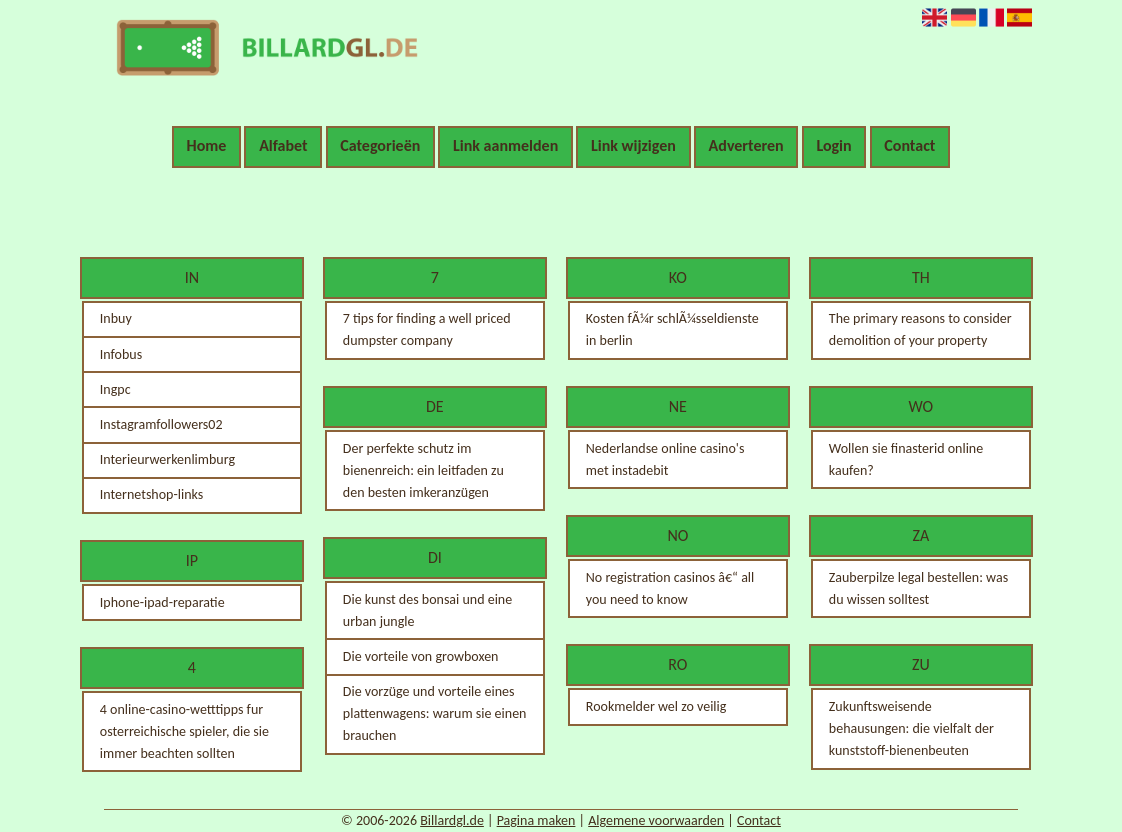 This screenshot has width=1122, height=832. I want to click on Wollen sie finasterid online kaufen?, so click(906, 459).